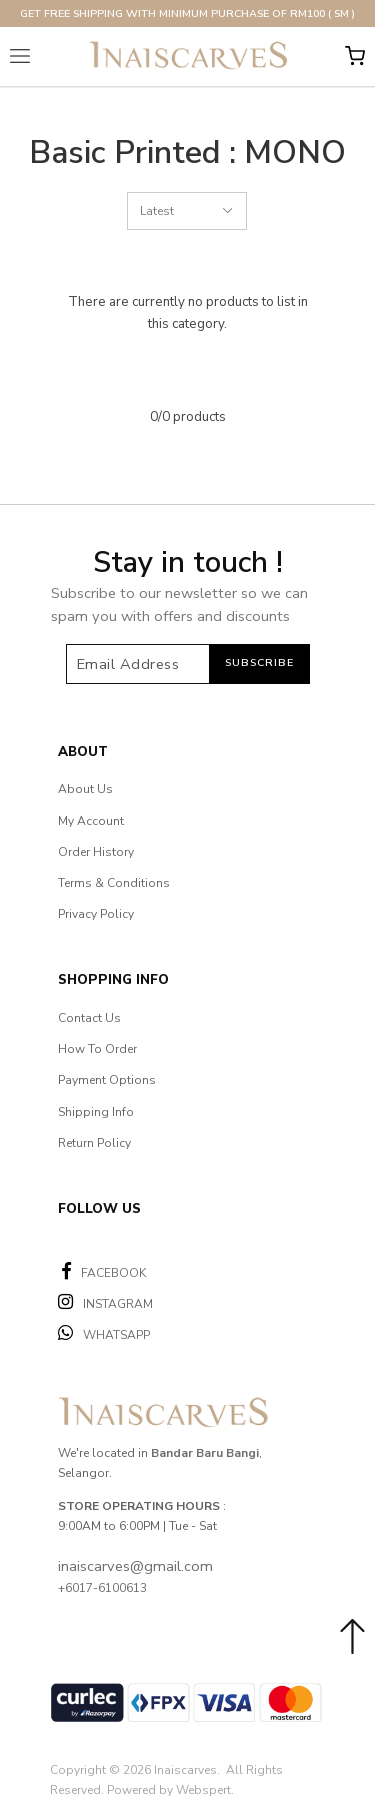 This screenshot has height=1820, width=375. I want to click on About Us, so click(85, 789).